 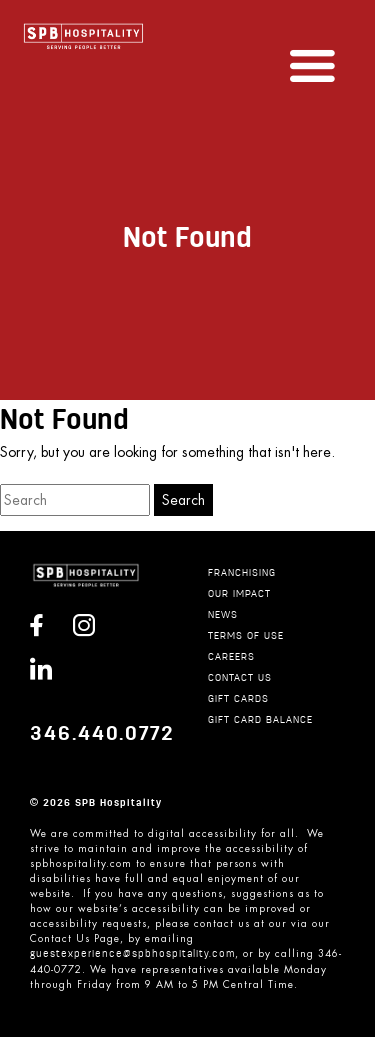 What do you see at coordinates (239, 594) in the screenshot?
I see `Our Impact` at bounding box center [239, 594].